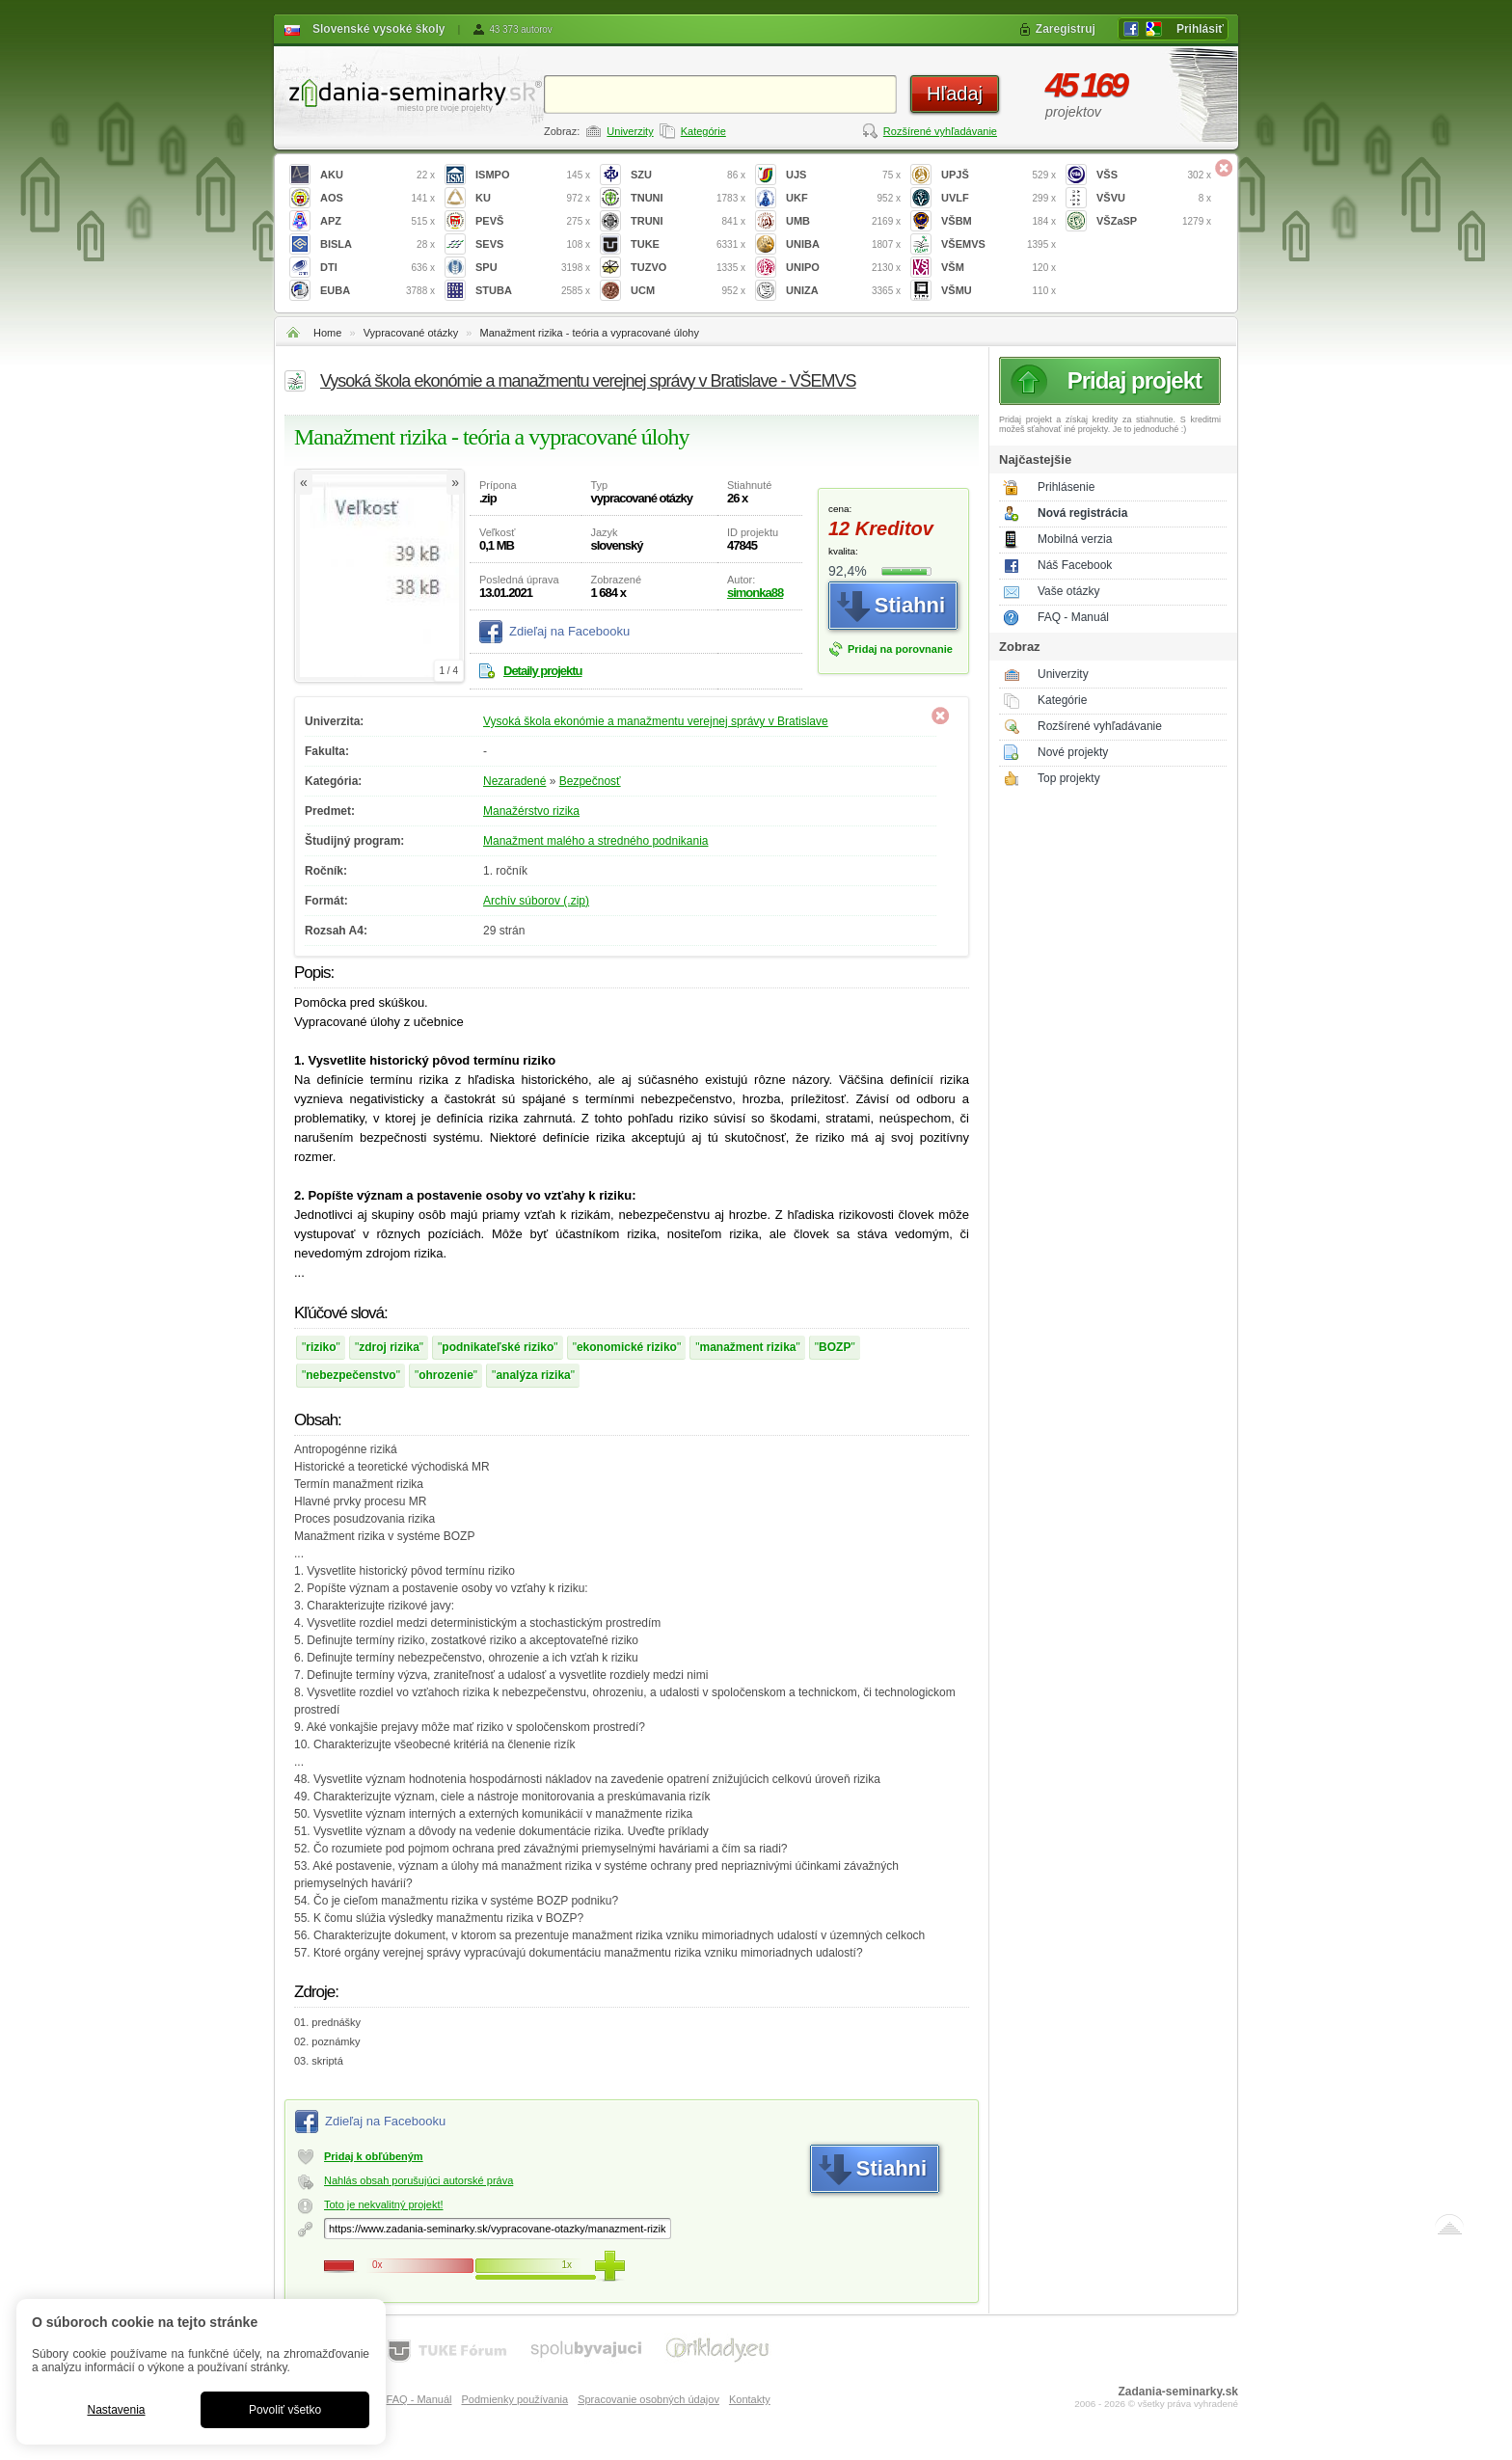  What do you see at coordinates (531, 811) in the screenshot?
I see `Manažérstvo rizika` at bounding box center [531, 811].